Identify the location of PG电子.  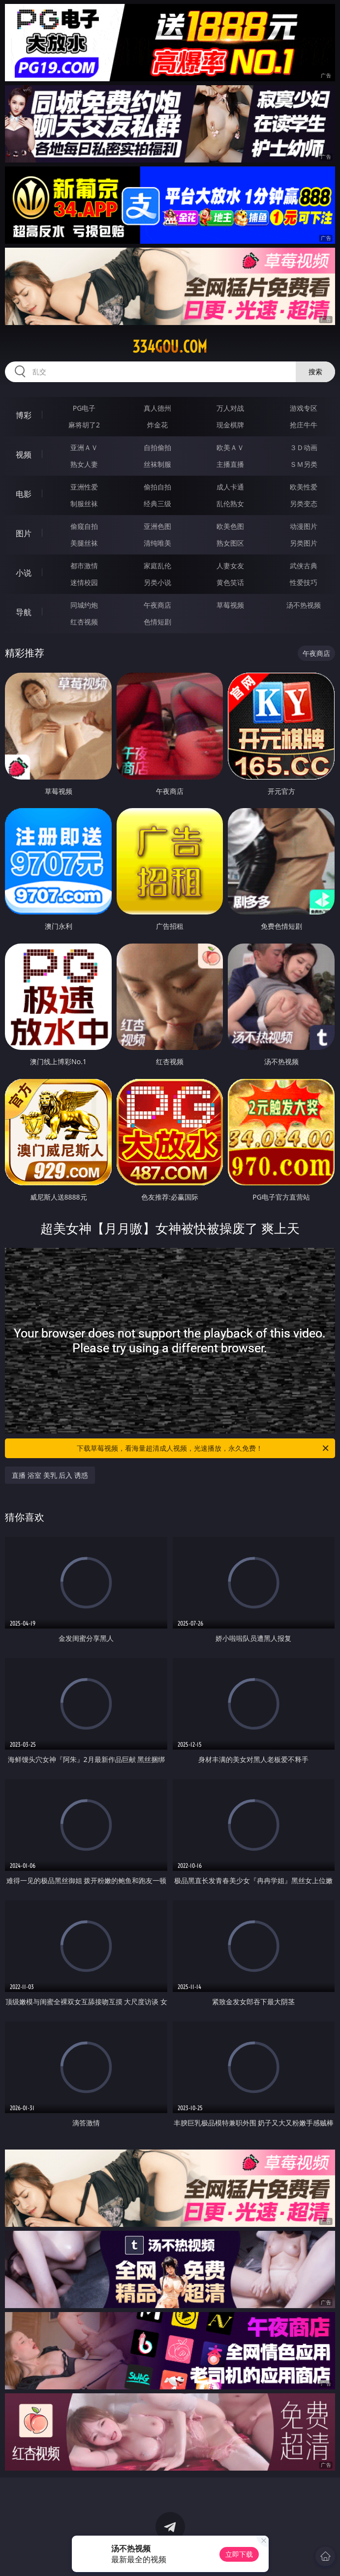
(84, 408).